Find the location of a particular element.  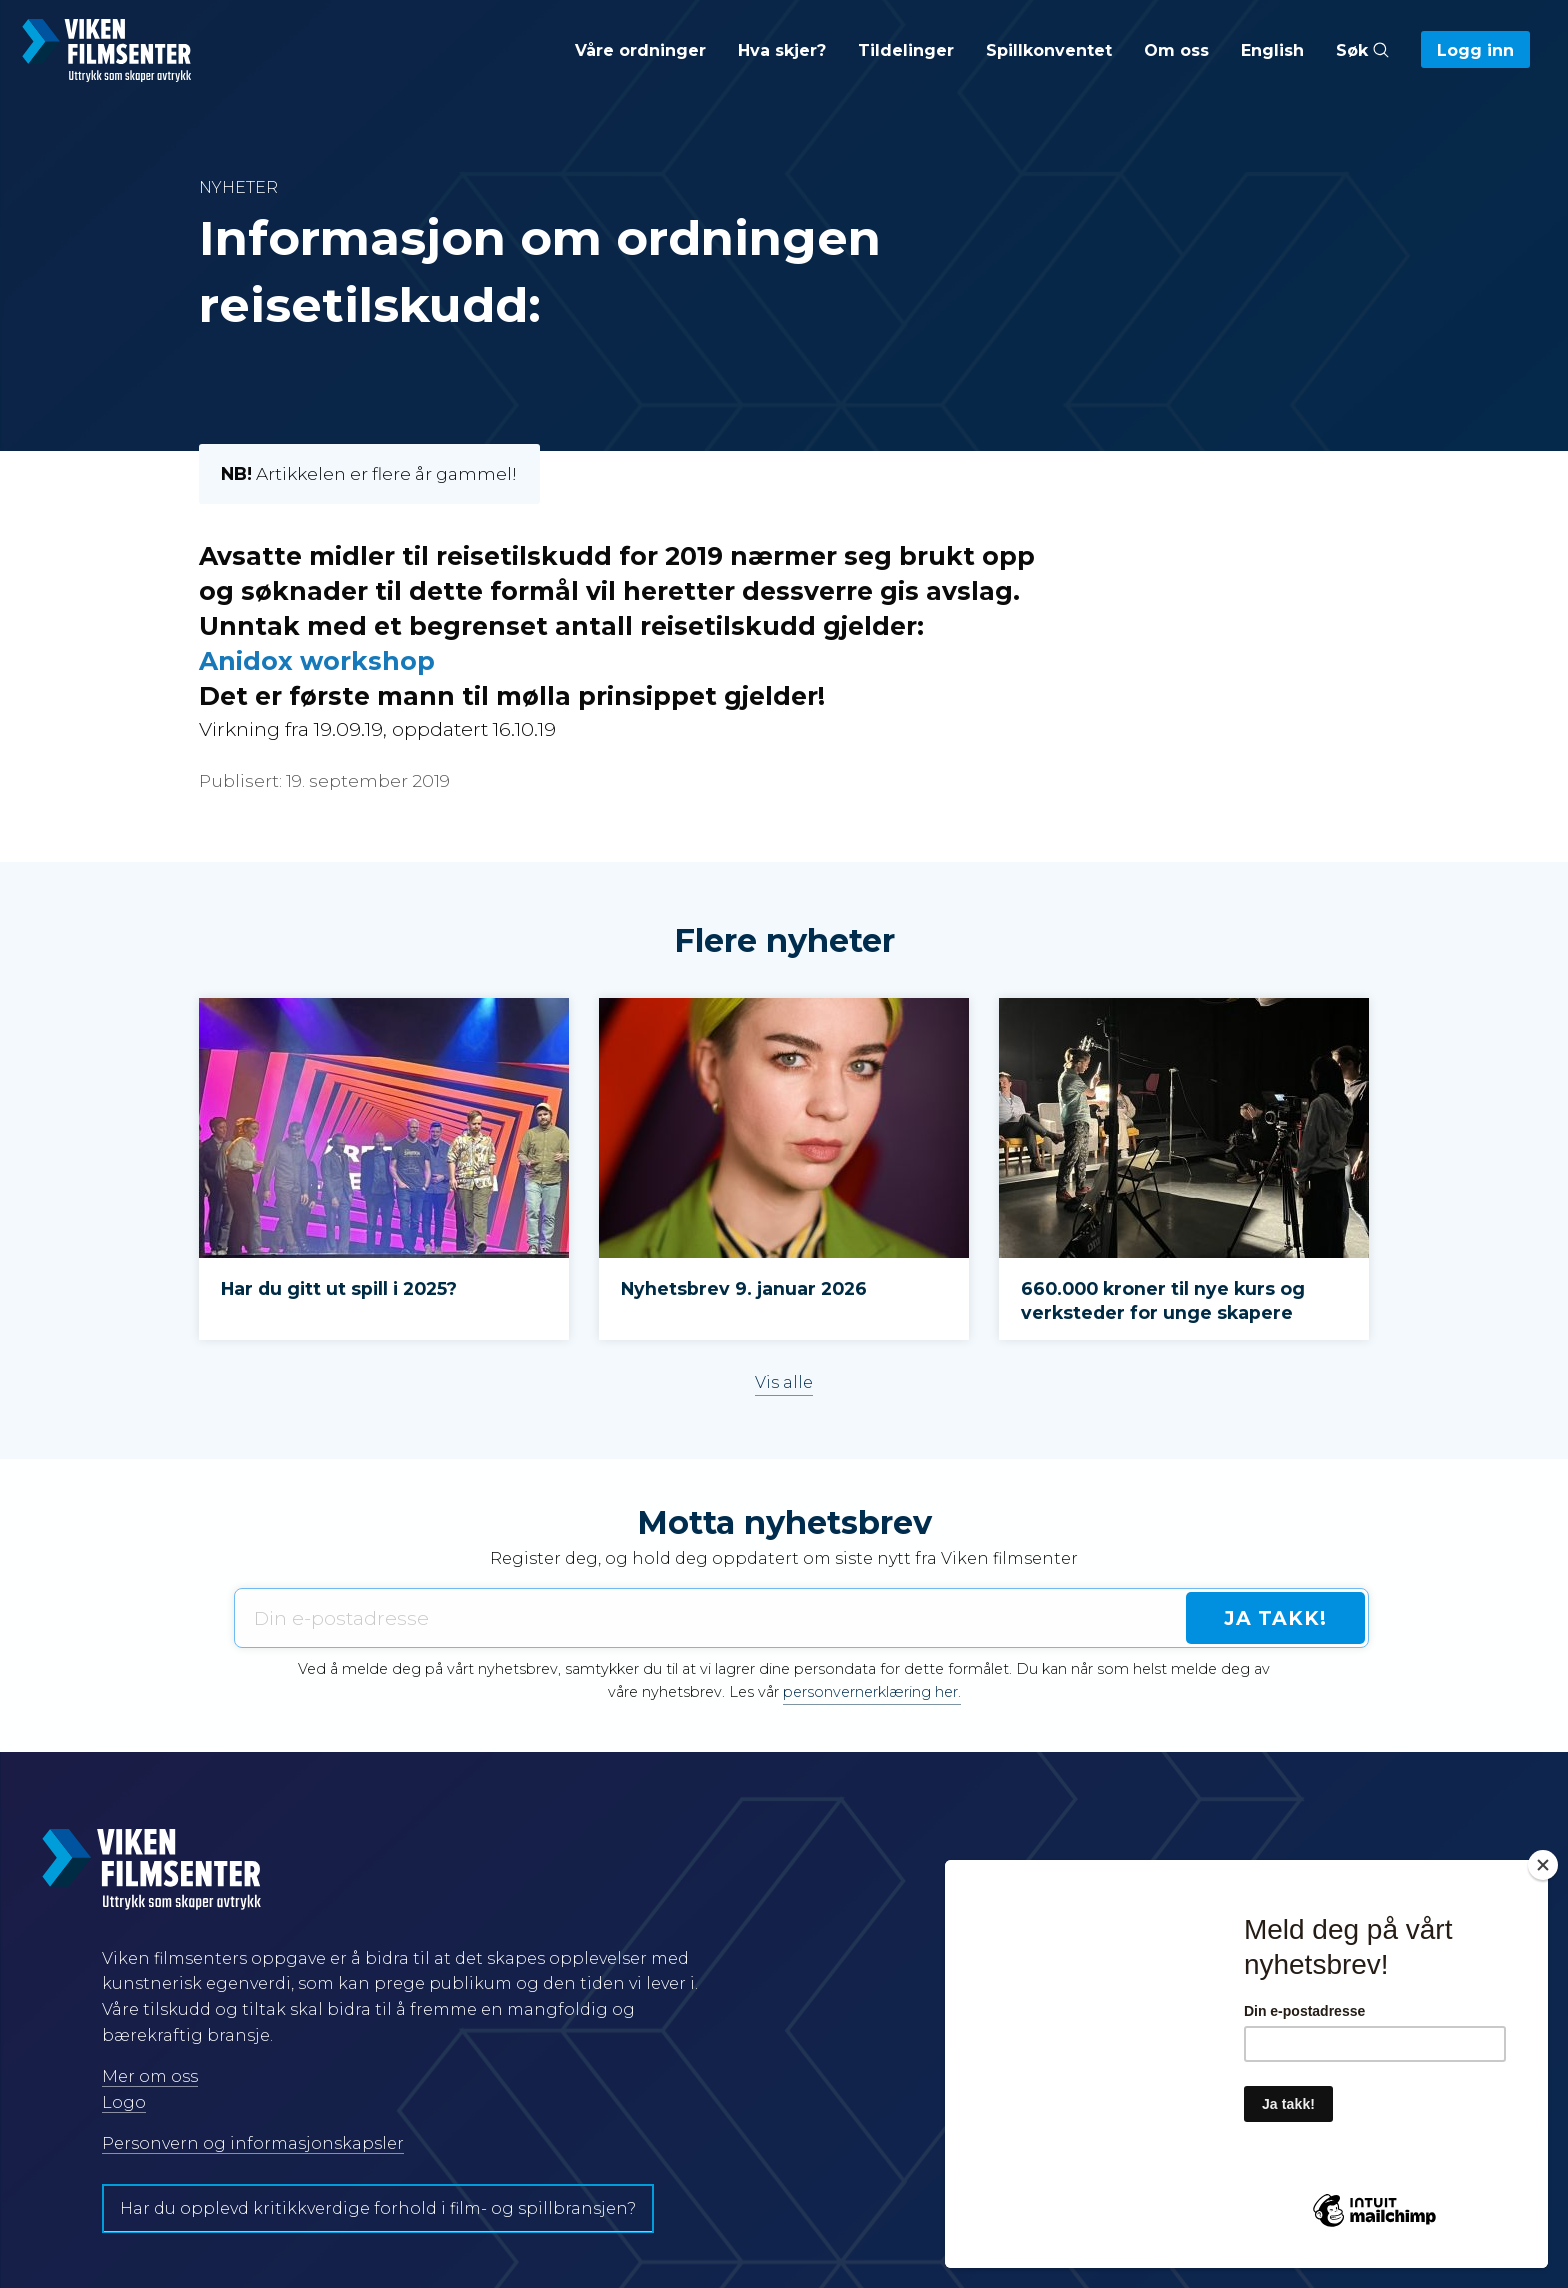

personvernerklæring her. is located at coordinates (872, 1692).